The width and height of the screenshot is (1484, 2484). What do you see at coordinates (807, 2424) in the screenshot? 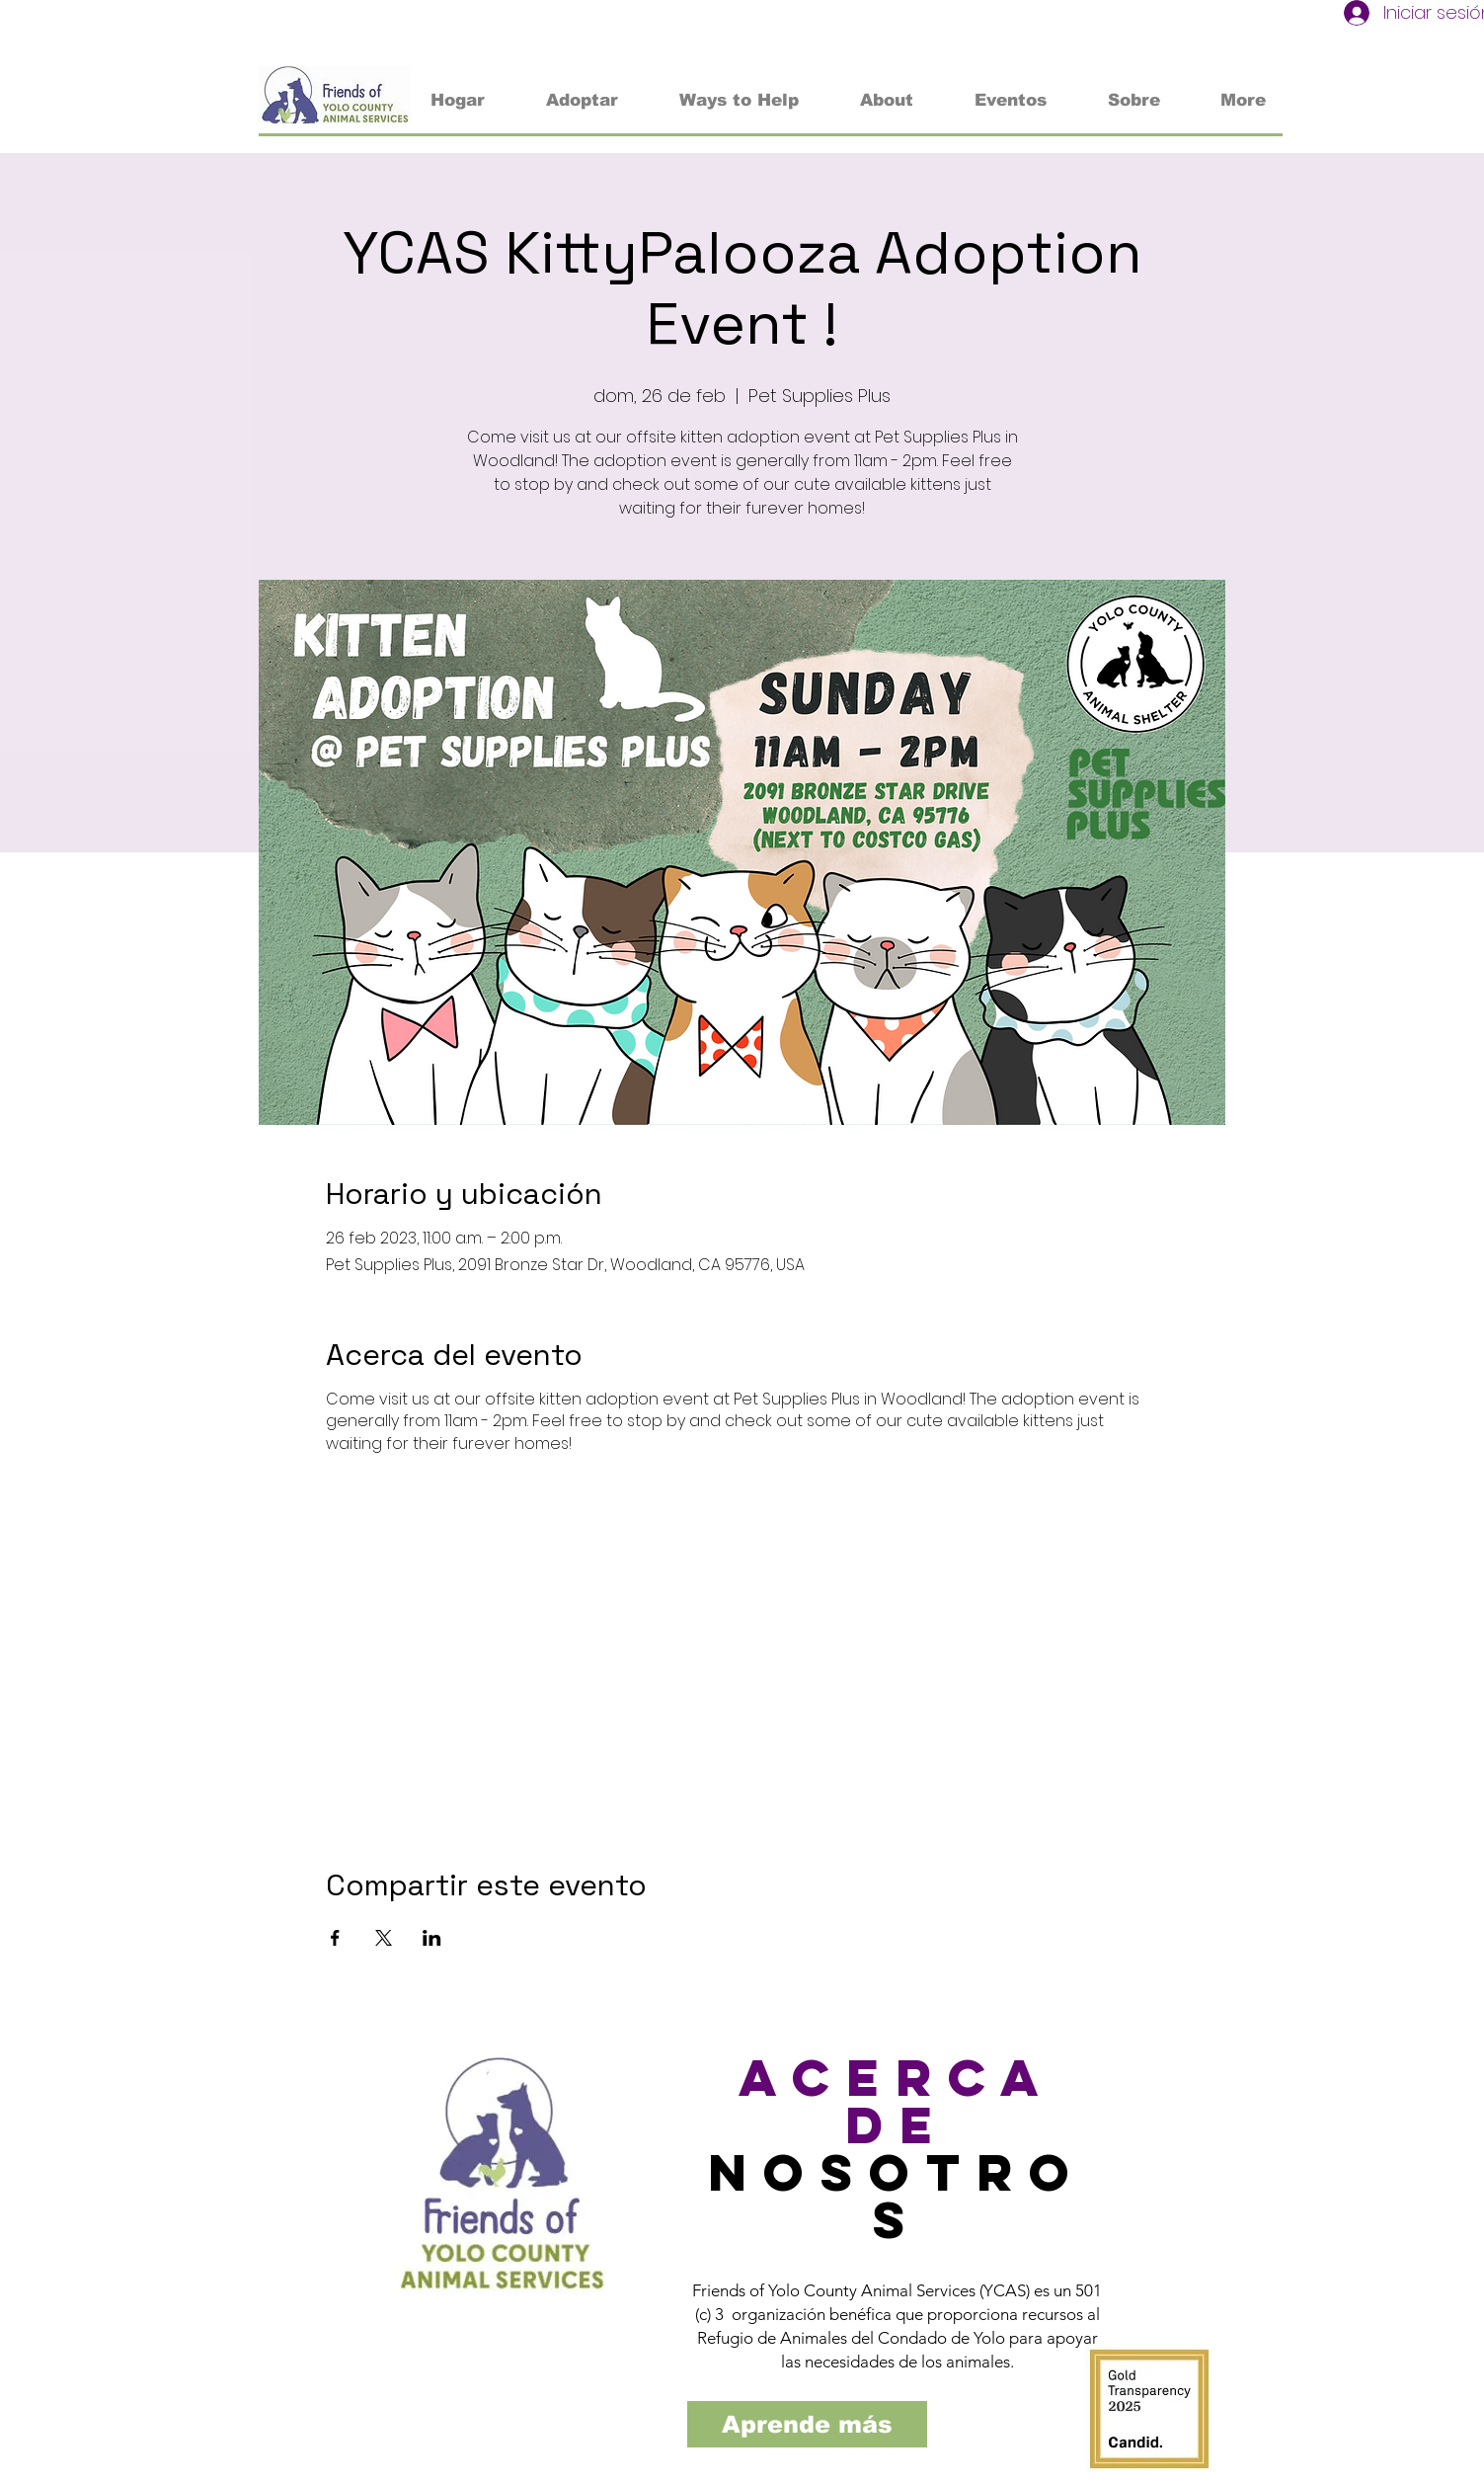
I see `[Aprende más]` at bounding box center [807, 2424].